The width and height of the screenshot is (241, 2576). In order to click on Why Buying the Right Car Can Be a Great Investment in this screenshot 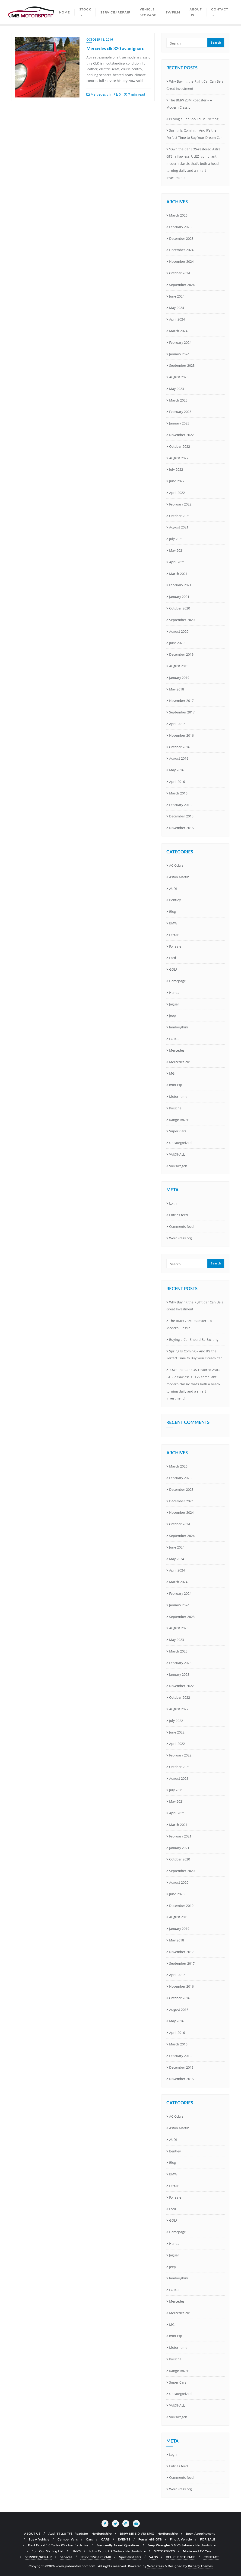, I will do `click(194, 85)`.